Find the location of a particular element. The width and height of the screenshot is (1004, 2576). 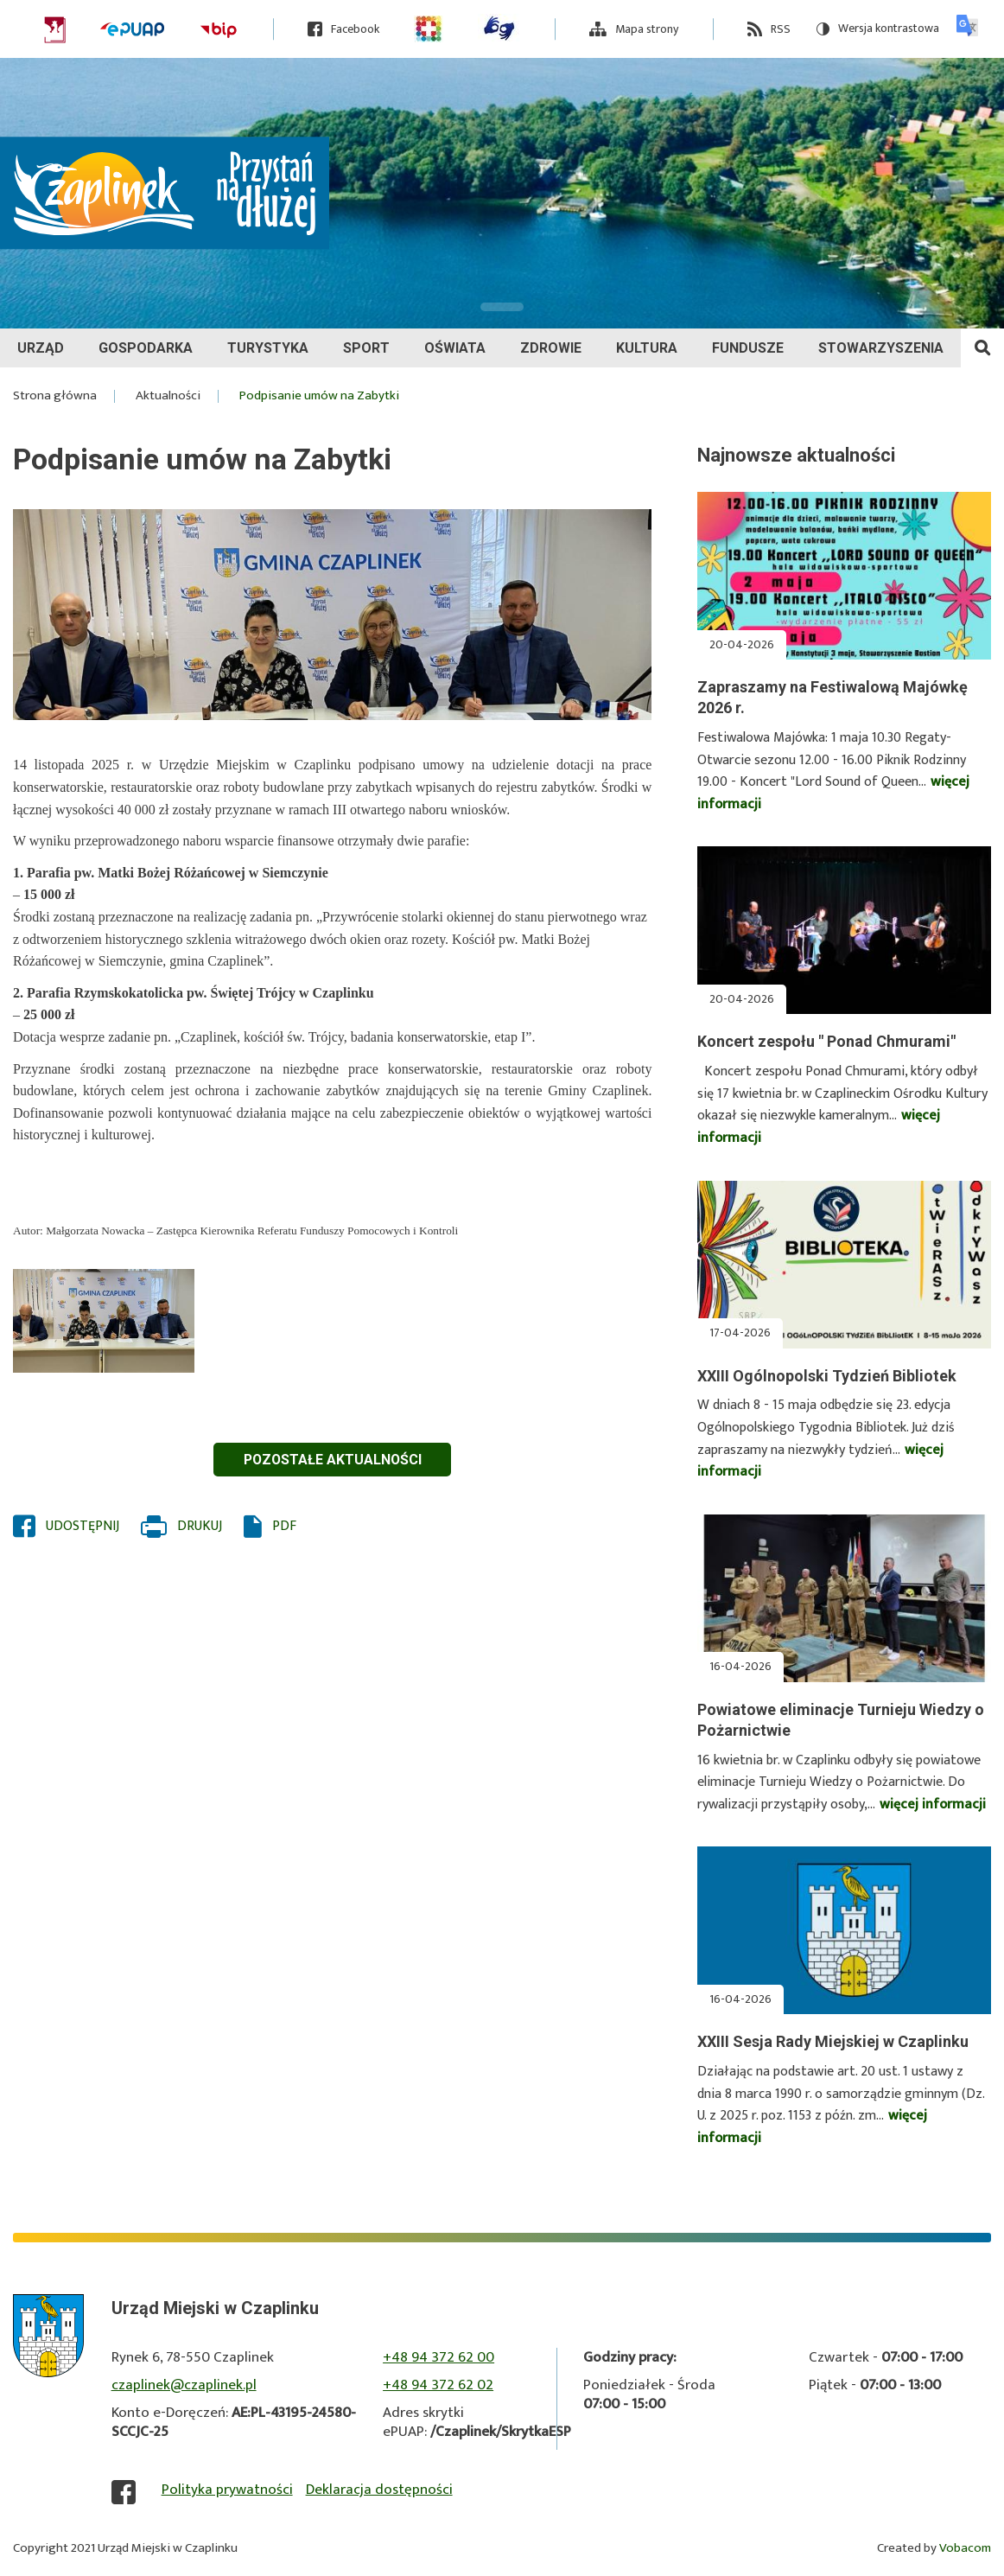

PDF is located at coordinates (284, 1526).